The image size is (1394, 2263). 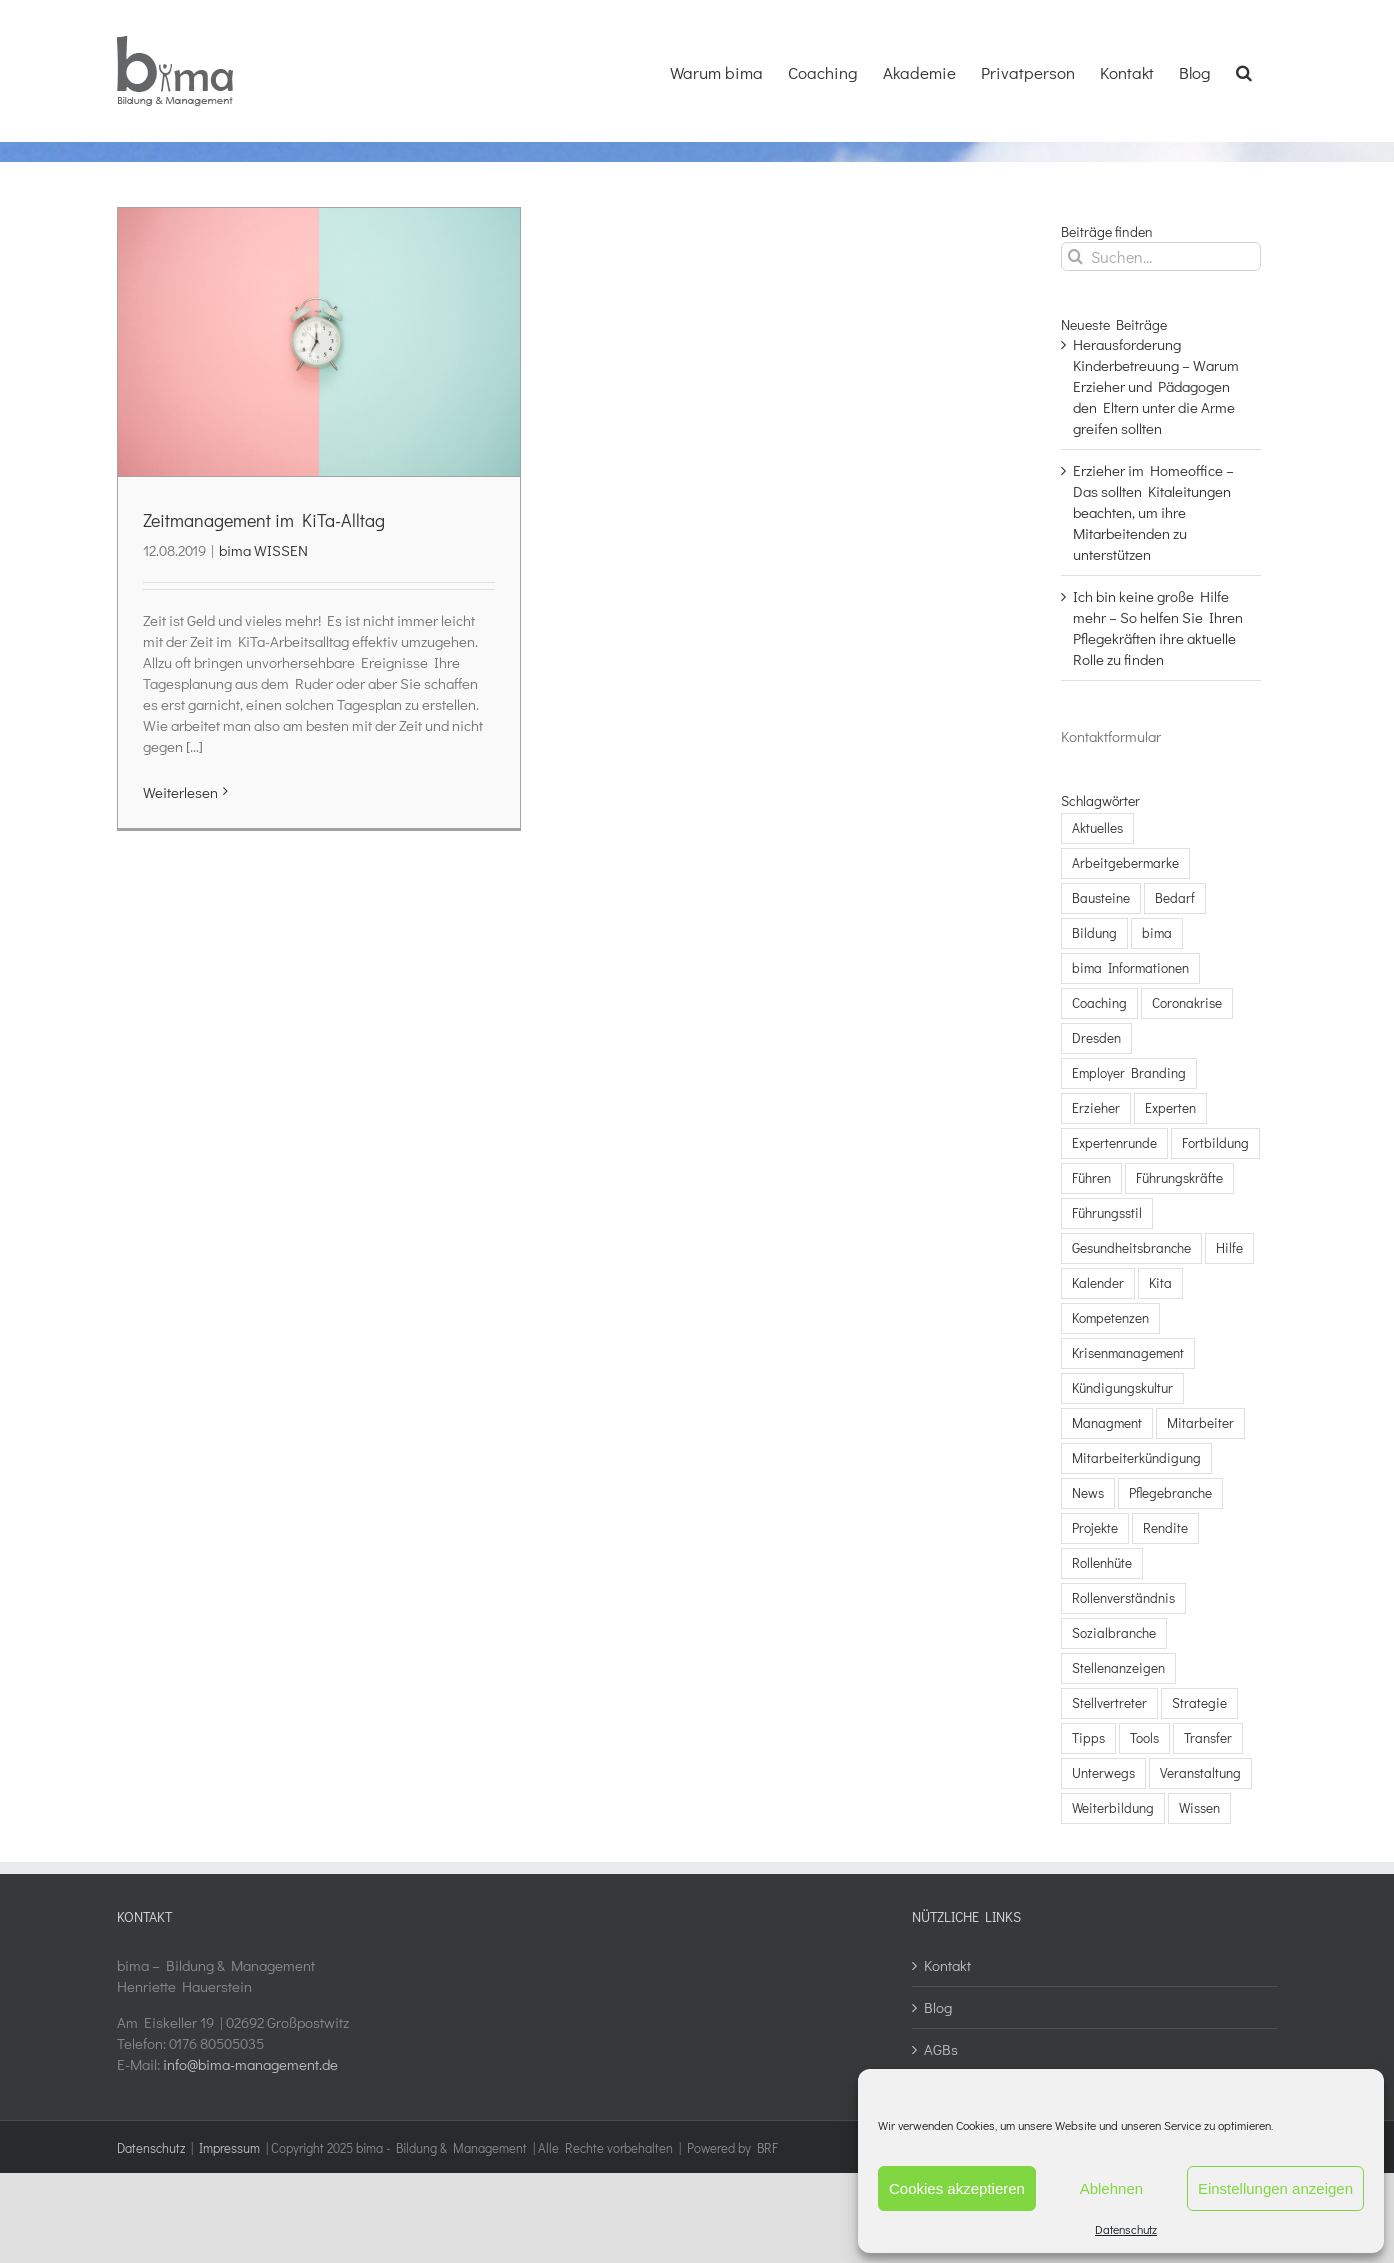 What do you see at coordinates (1275, 2188) in the screenshot?
I see `Einstellungen anzeigen` at bounding box center [1275, 2188].